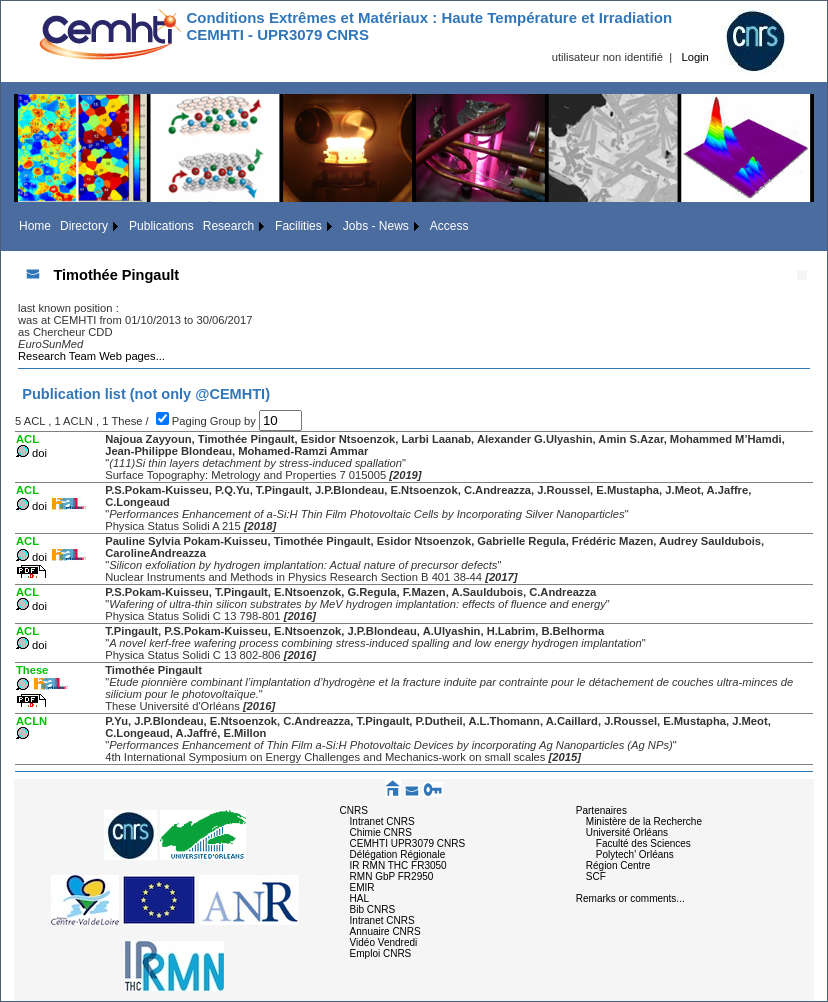 The image size is (828, 1002). I want to click on Vidéo Vendredi, so click(384, 942).